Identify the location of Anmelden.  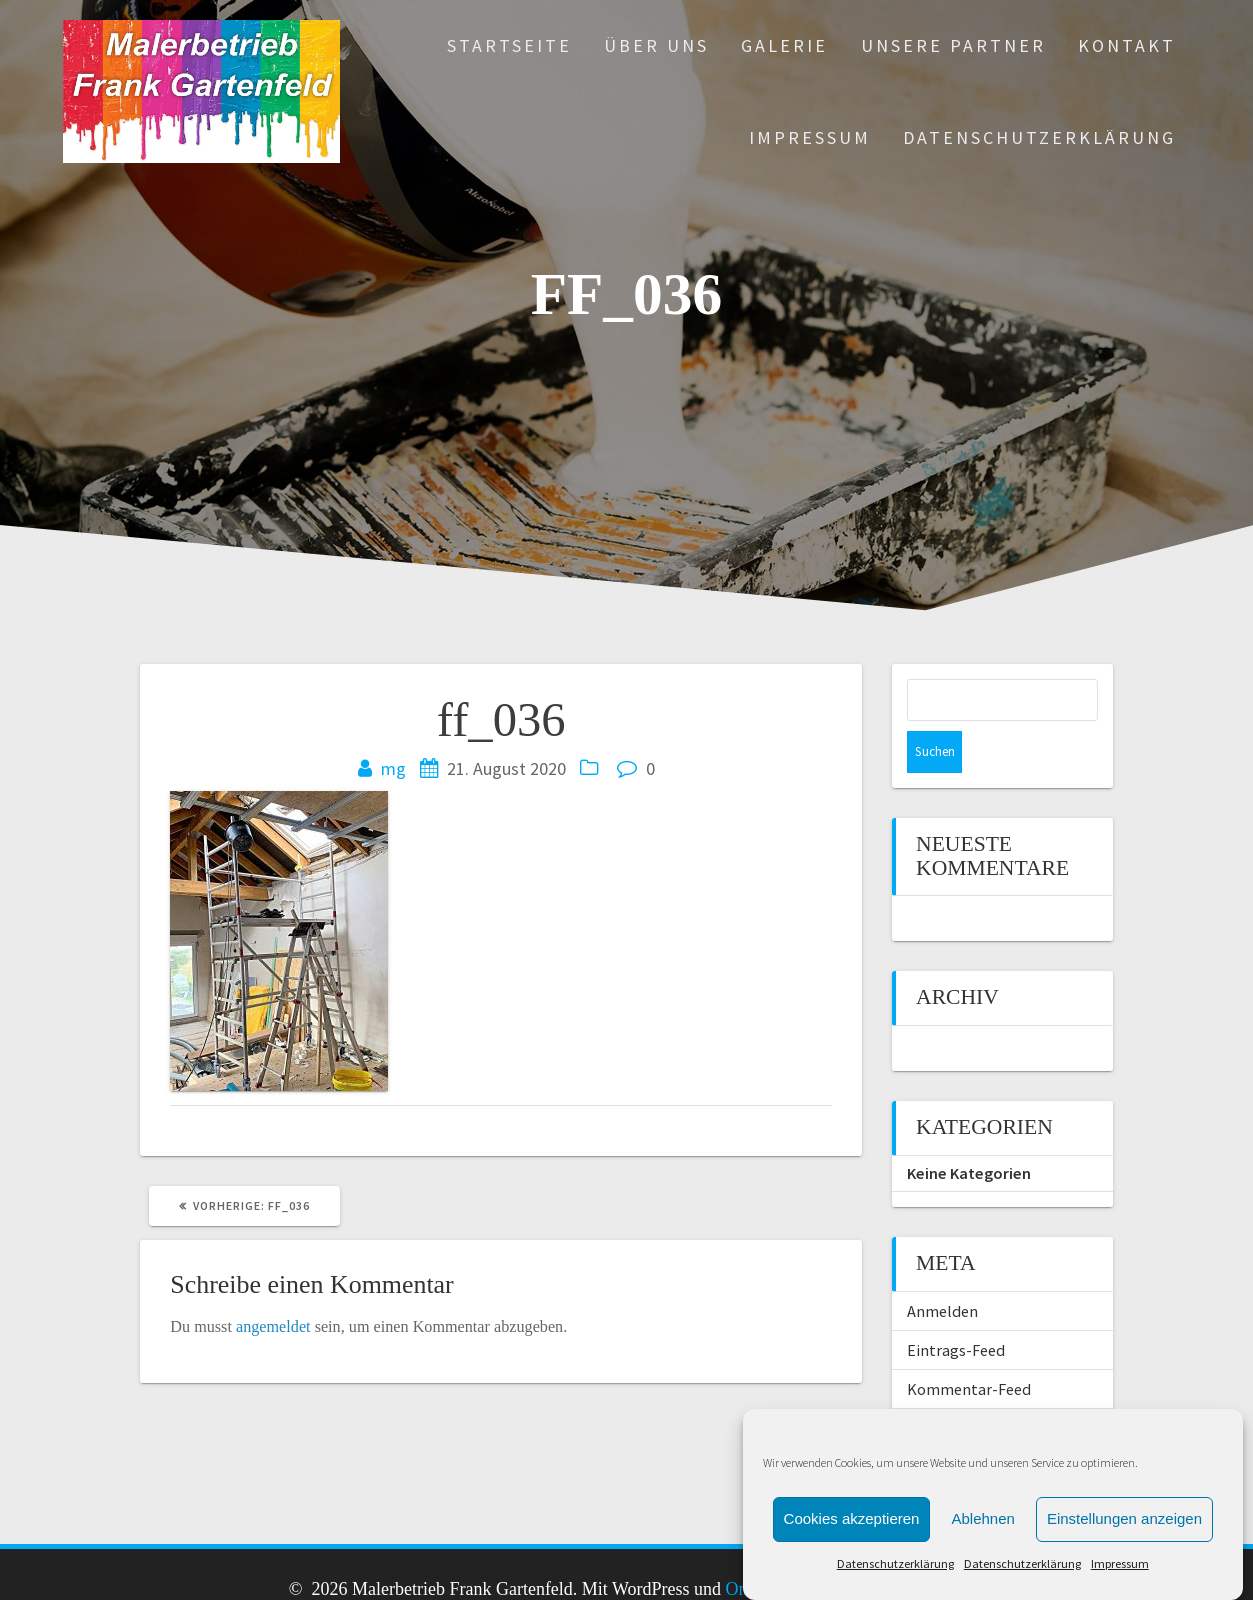
(942, 1269).